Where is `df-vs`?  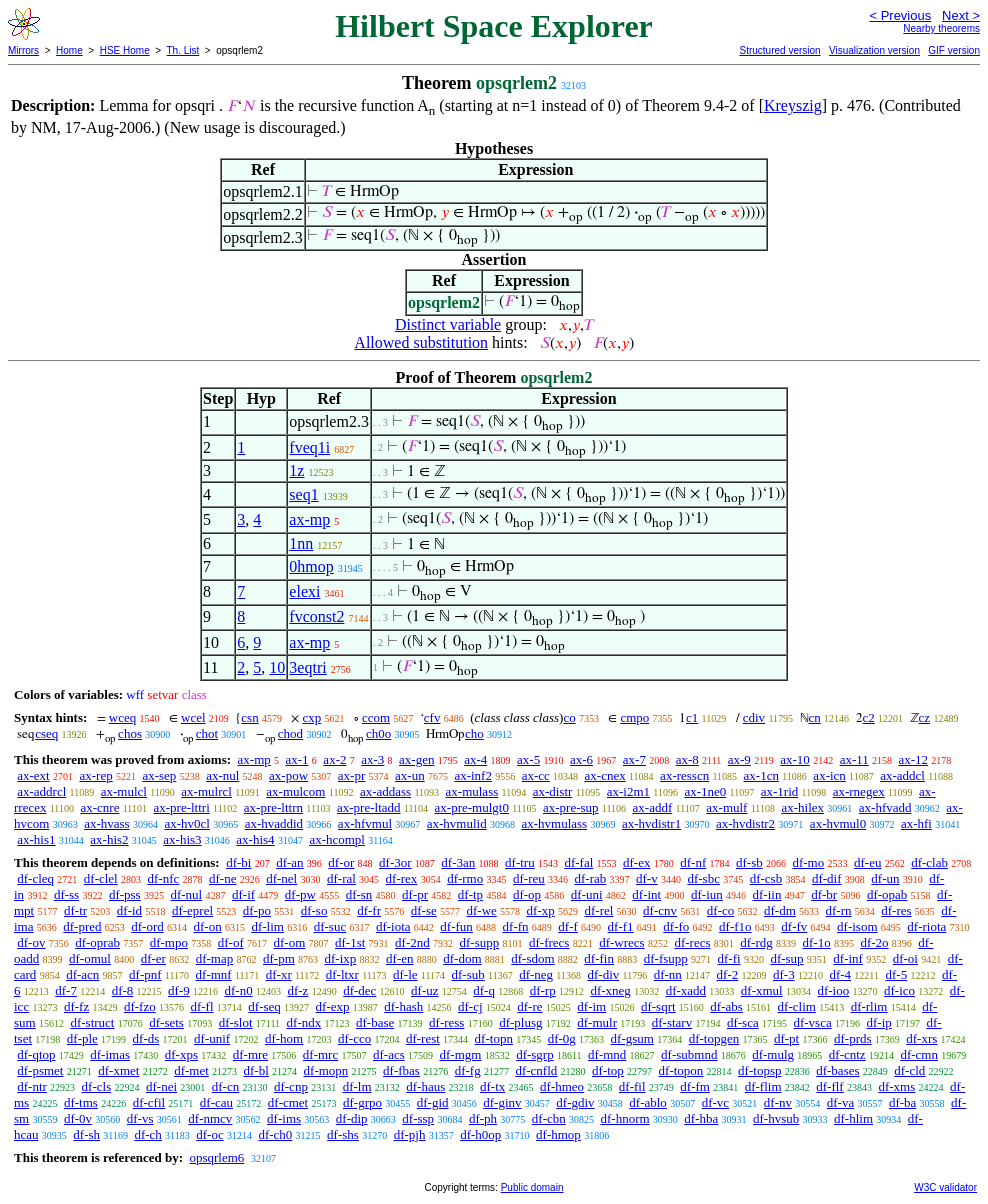
df-vs is located at coordinates (140, 1118).